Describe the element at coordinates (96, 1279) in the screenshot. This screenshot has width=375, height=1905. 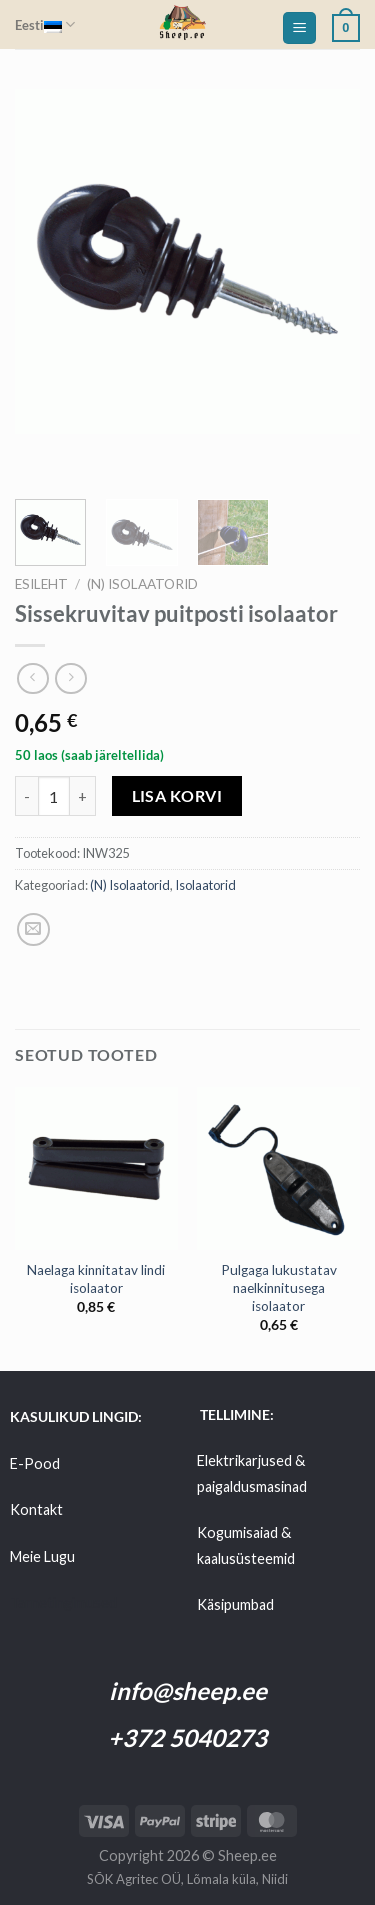
I see `Naelaga kinnitatav lindi isolaator` at that location.